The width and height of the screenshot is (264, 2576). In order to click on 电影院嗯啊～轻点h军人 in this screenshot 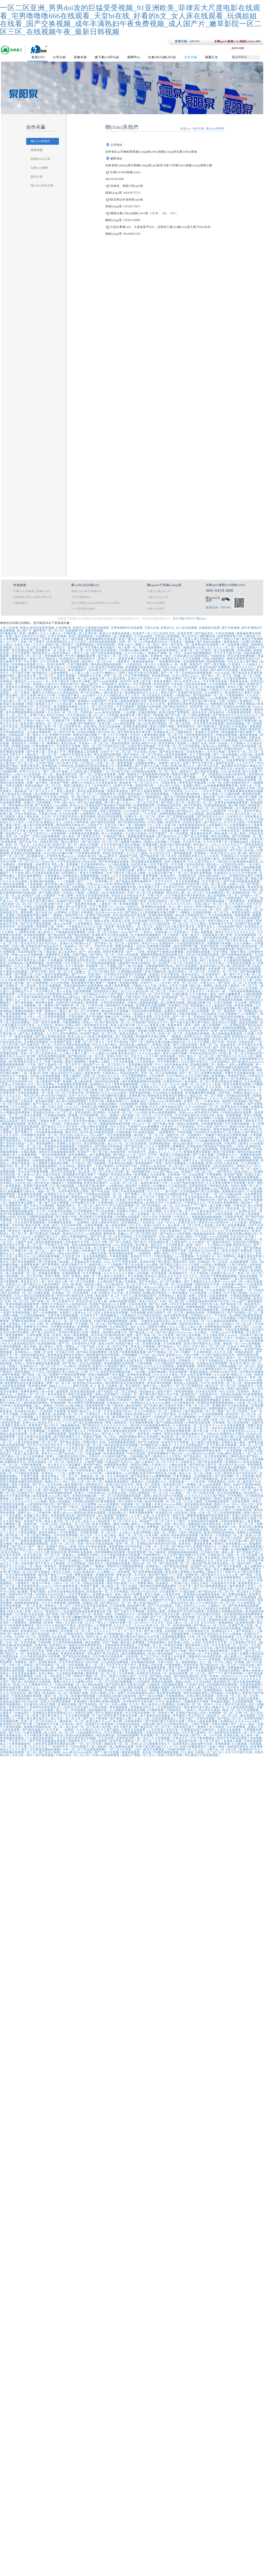, I will do `click(160, 1428)`.